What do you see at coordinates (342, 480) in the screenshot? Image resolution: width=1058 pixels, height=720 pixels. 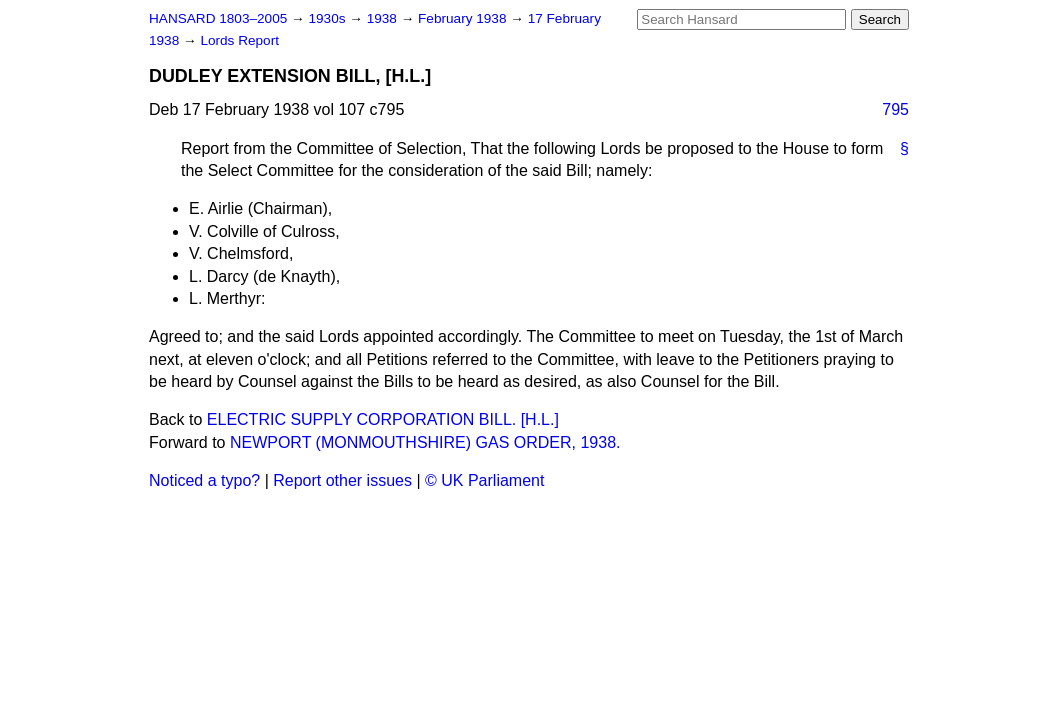 I see `Report other issues` at bounding box center [342, 480].